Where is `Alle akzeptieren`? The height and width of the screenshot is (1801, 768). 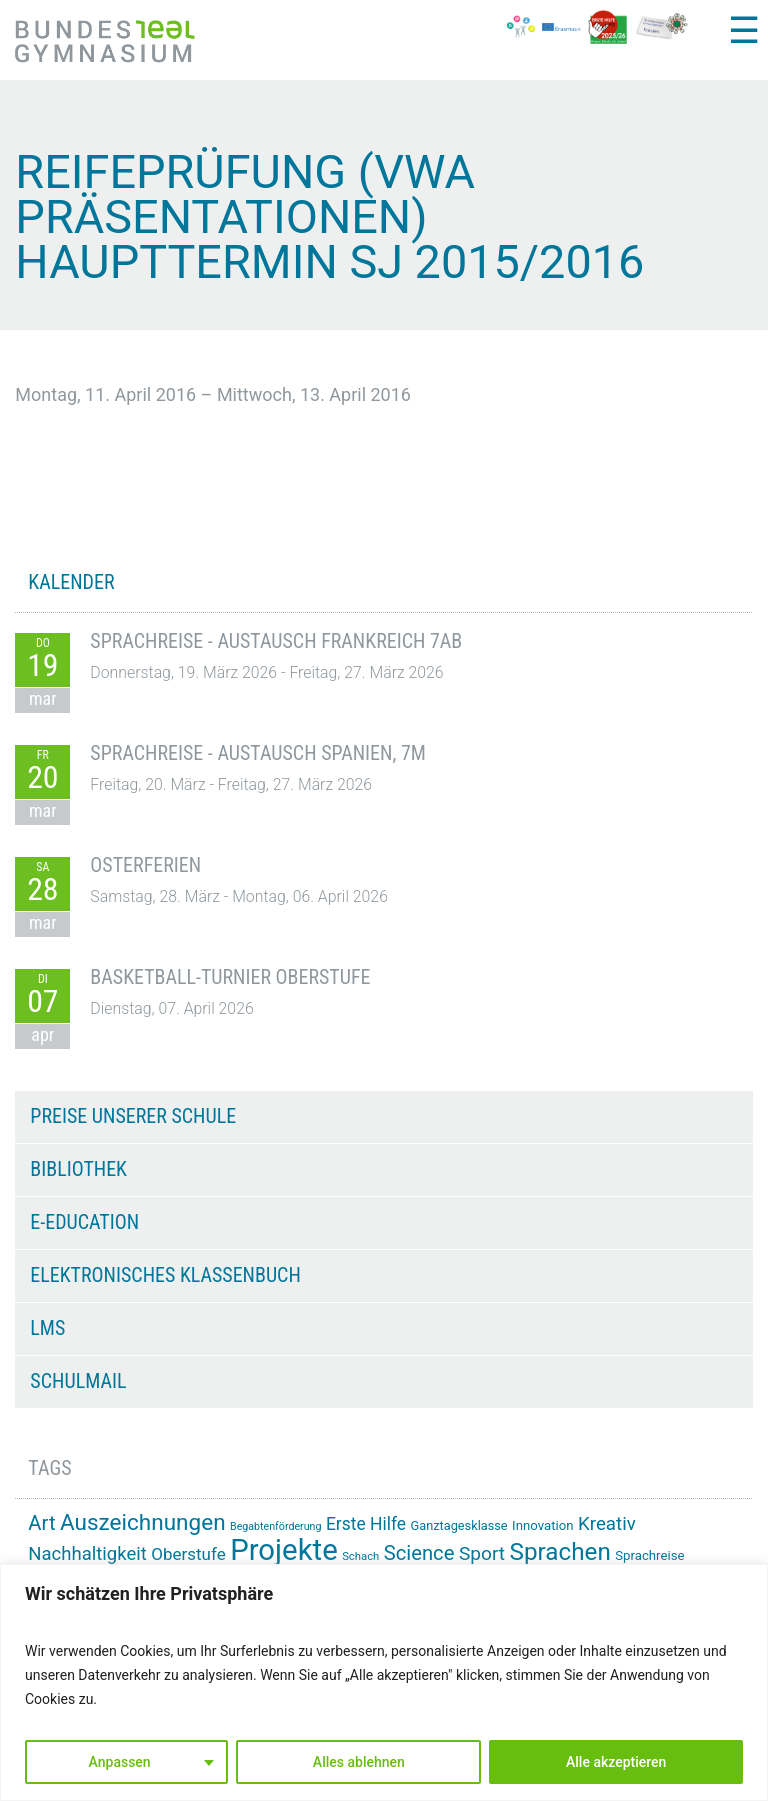
Alle akzeptieren is located at coordinates (616, 1762).